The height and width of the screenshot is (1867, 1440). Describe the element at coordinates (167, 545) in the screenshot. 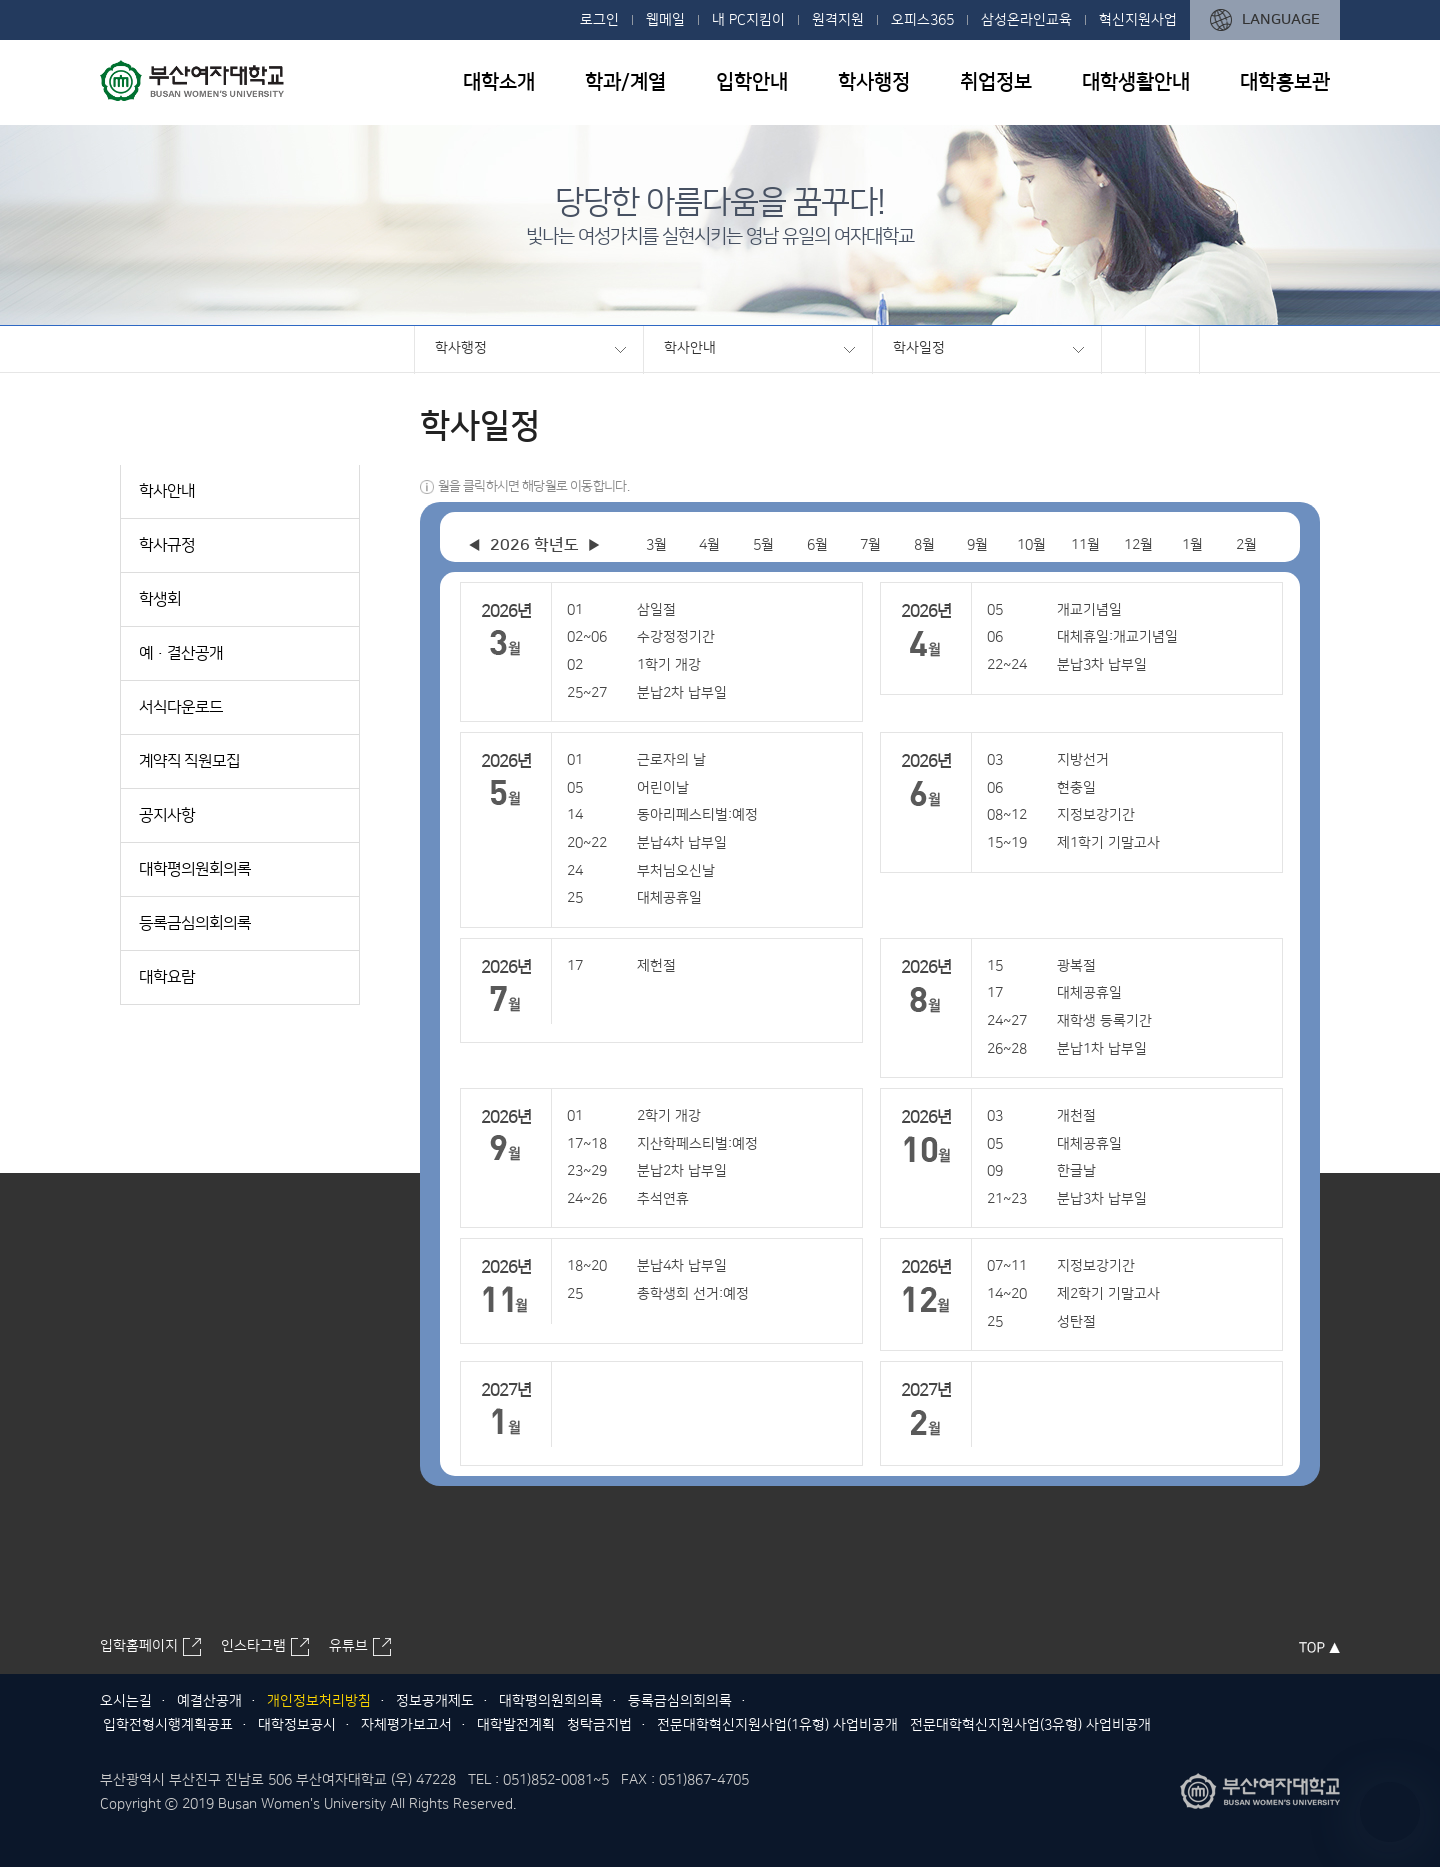

I see `학사규정` at that location.